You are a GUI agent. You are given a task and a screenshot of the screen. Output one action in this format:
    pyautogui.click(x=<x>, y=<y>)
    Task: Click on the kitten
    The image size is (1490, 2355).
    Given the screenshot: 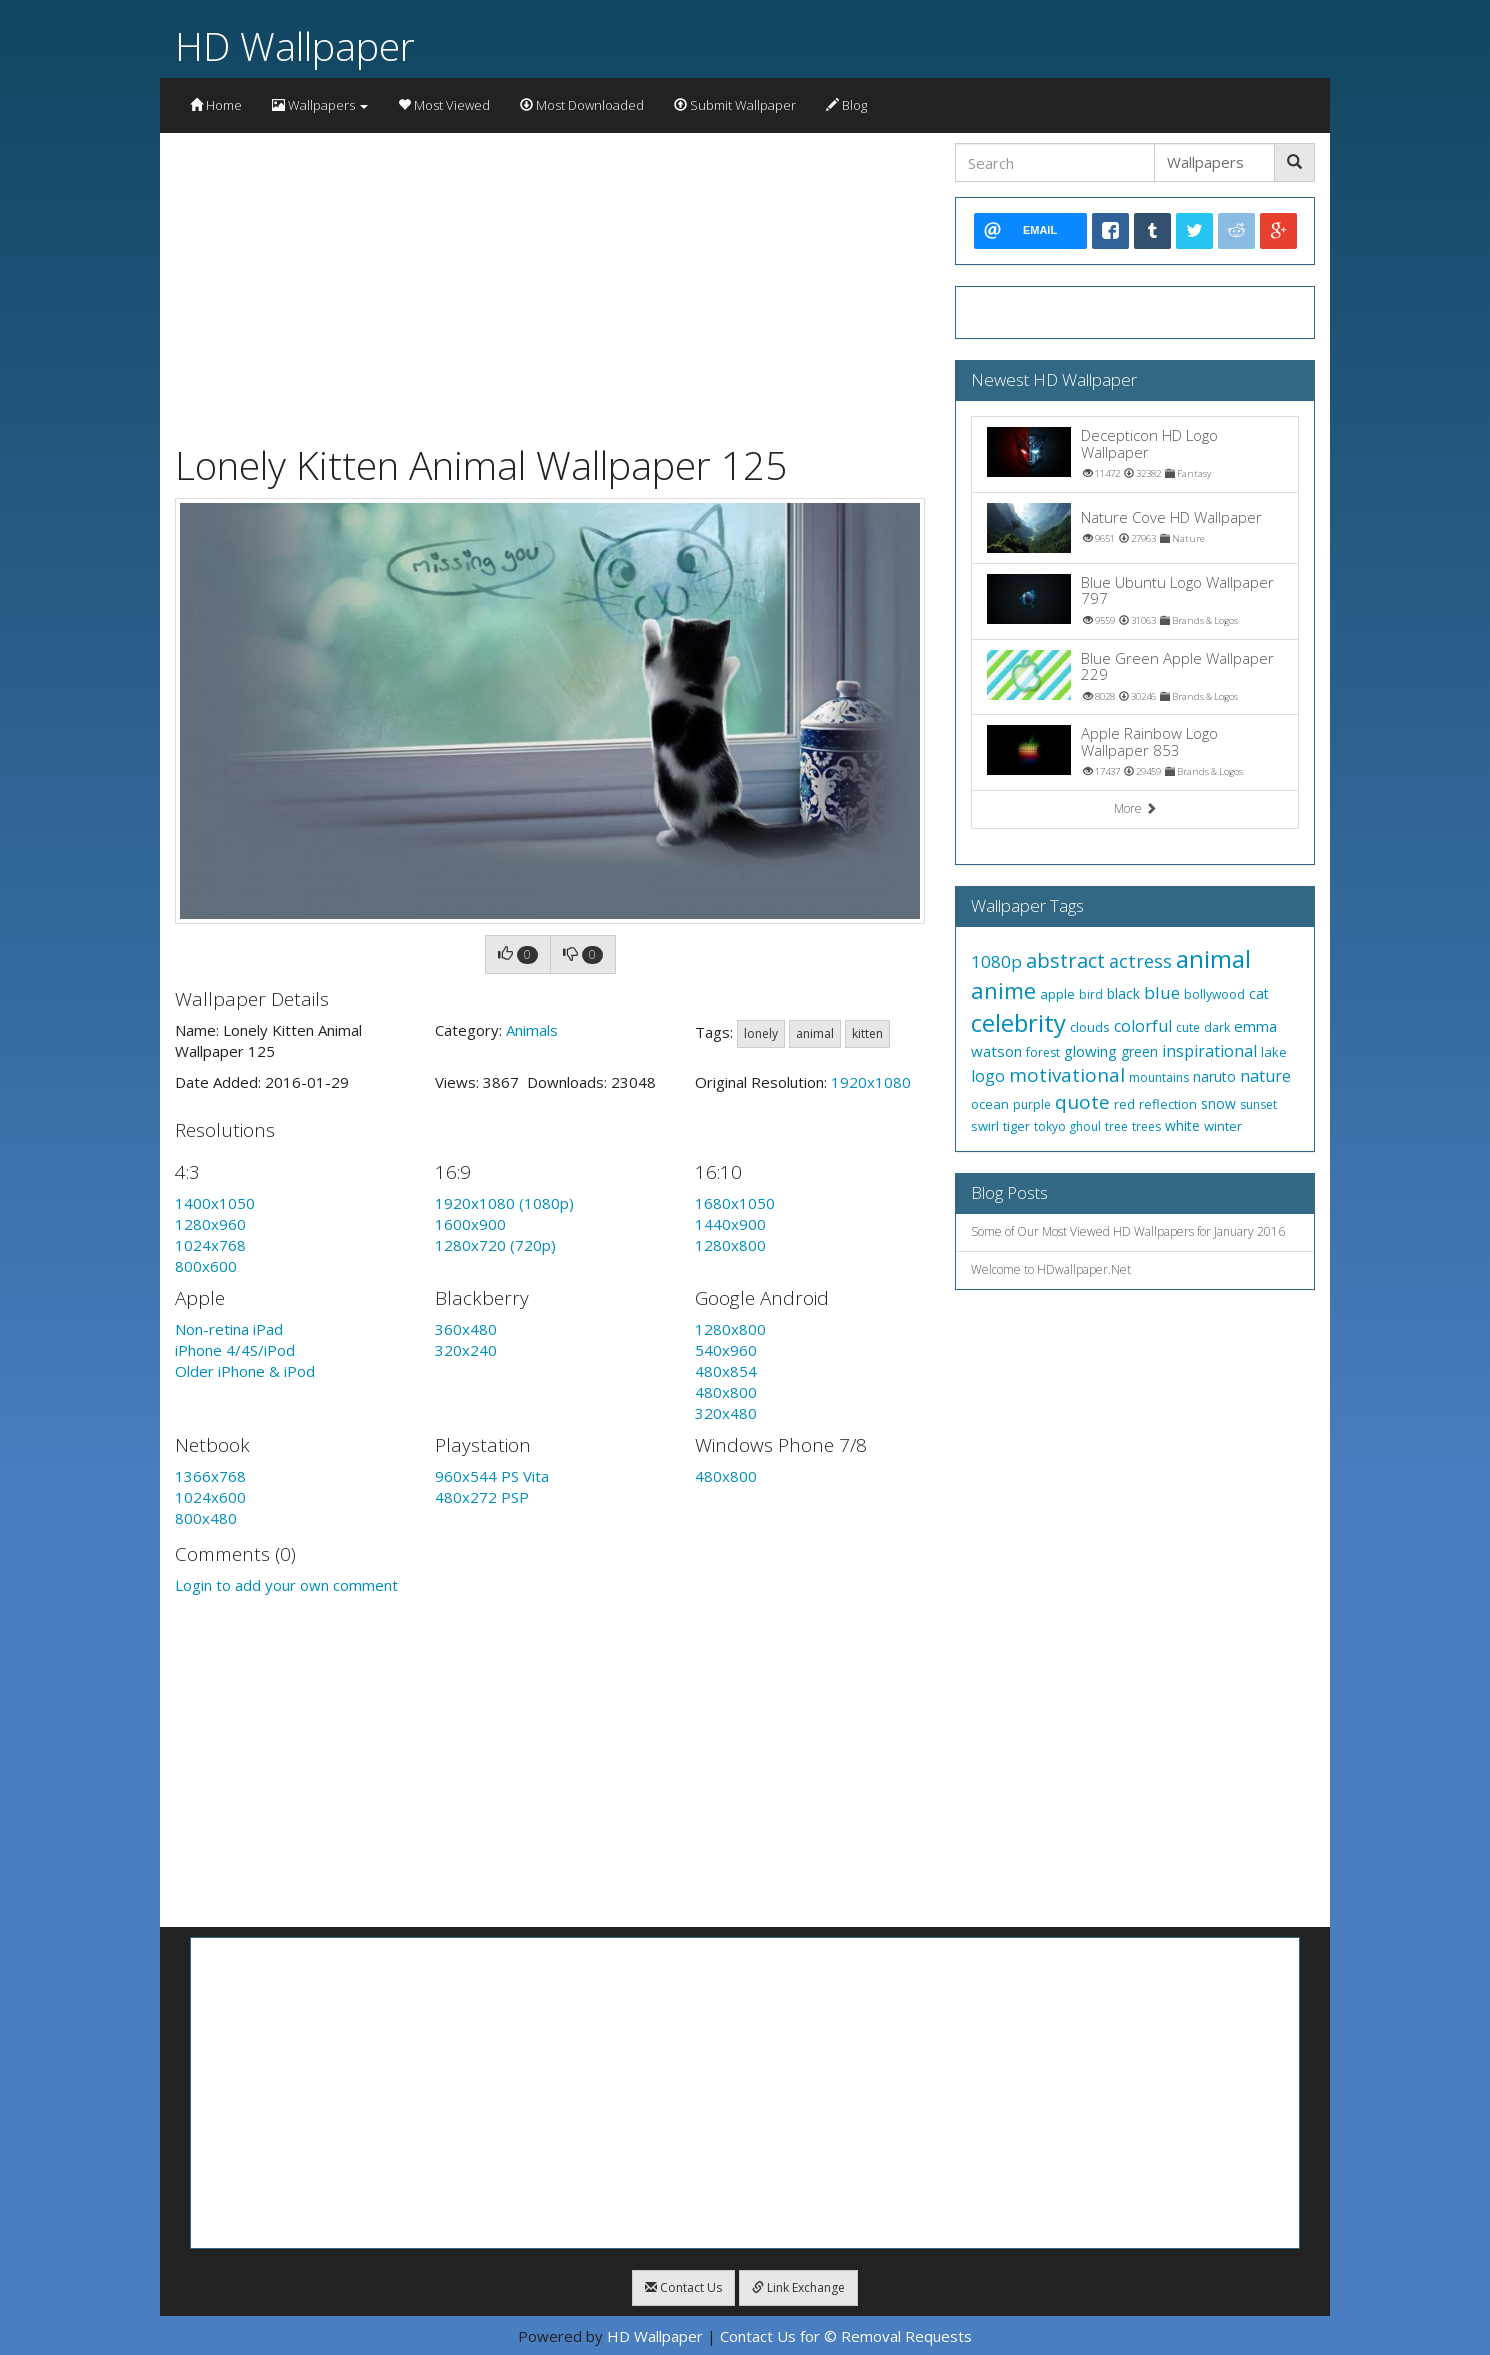 What is the action you would take?
    pyautogui.click(x=867, y=1033)
    